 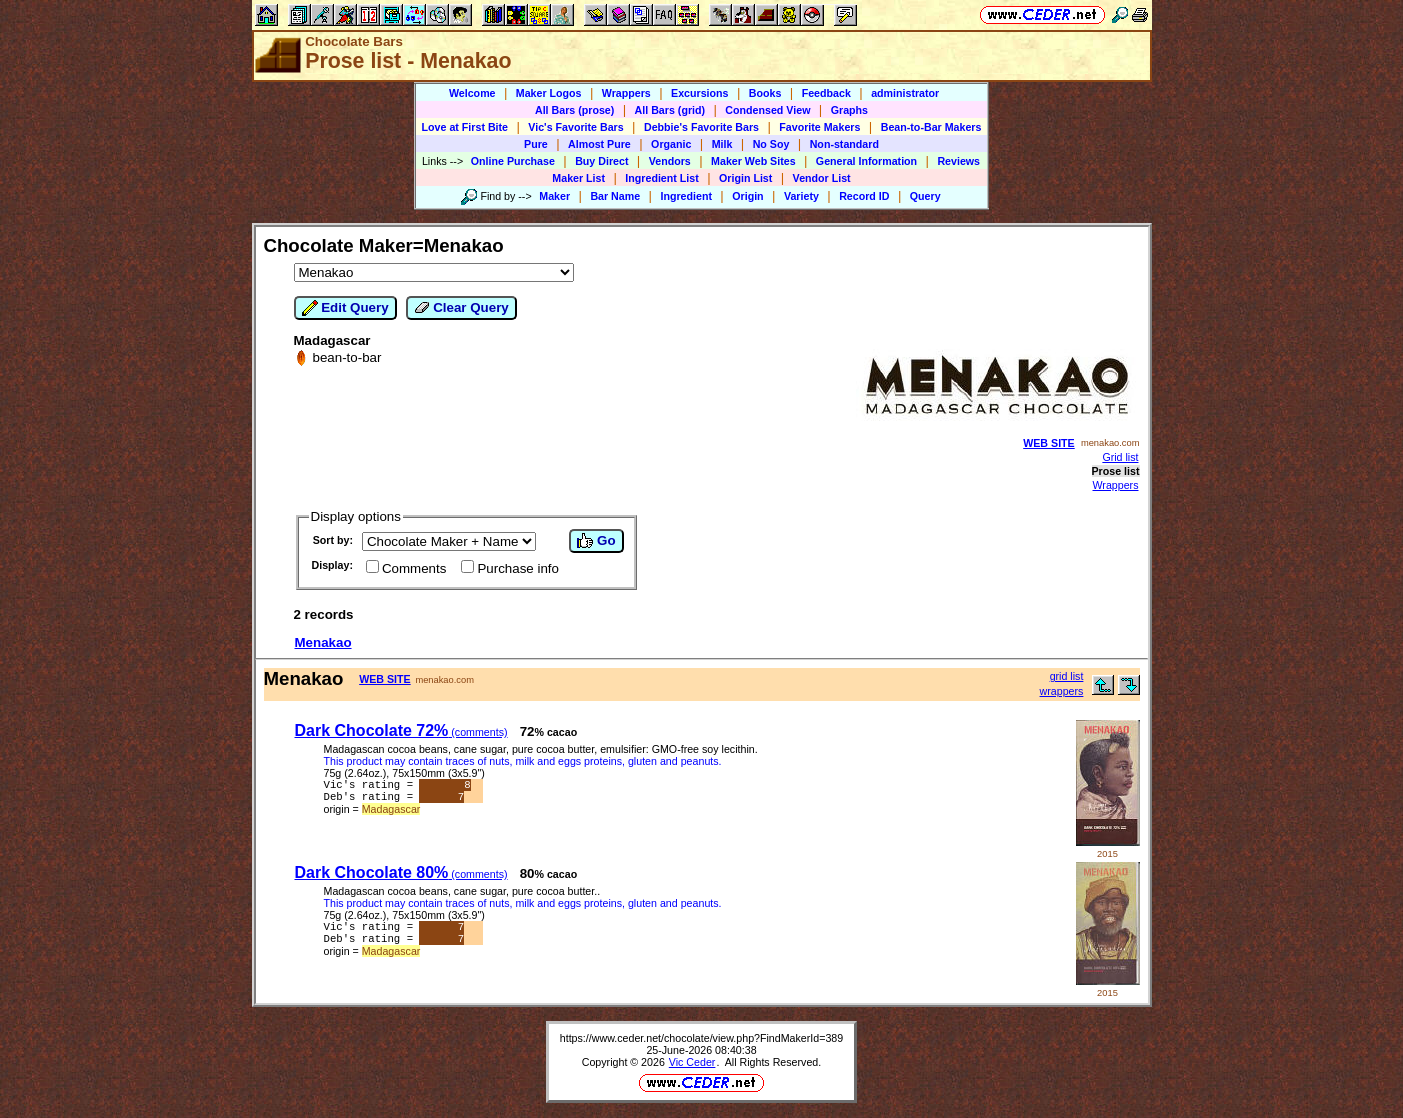 What do you see at coordinates (578, 178) in the screenshot?
I see `Maker List` at bounding box center [578, 178].